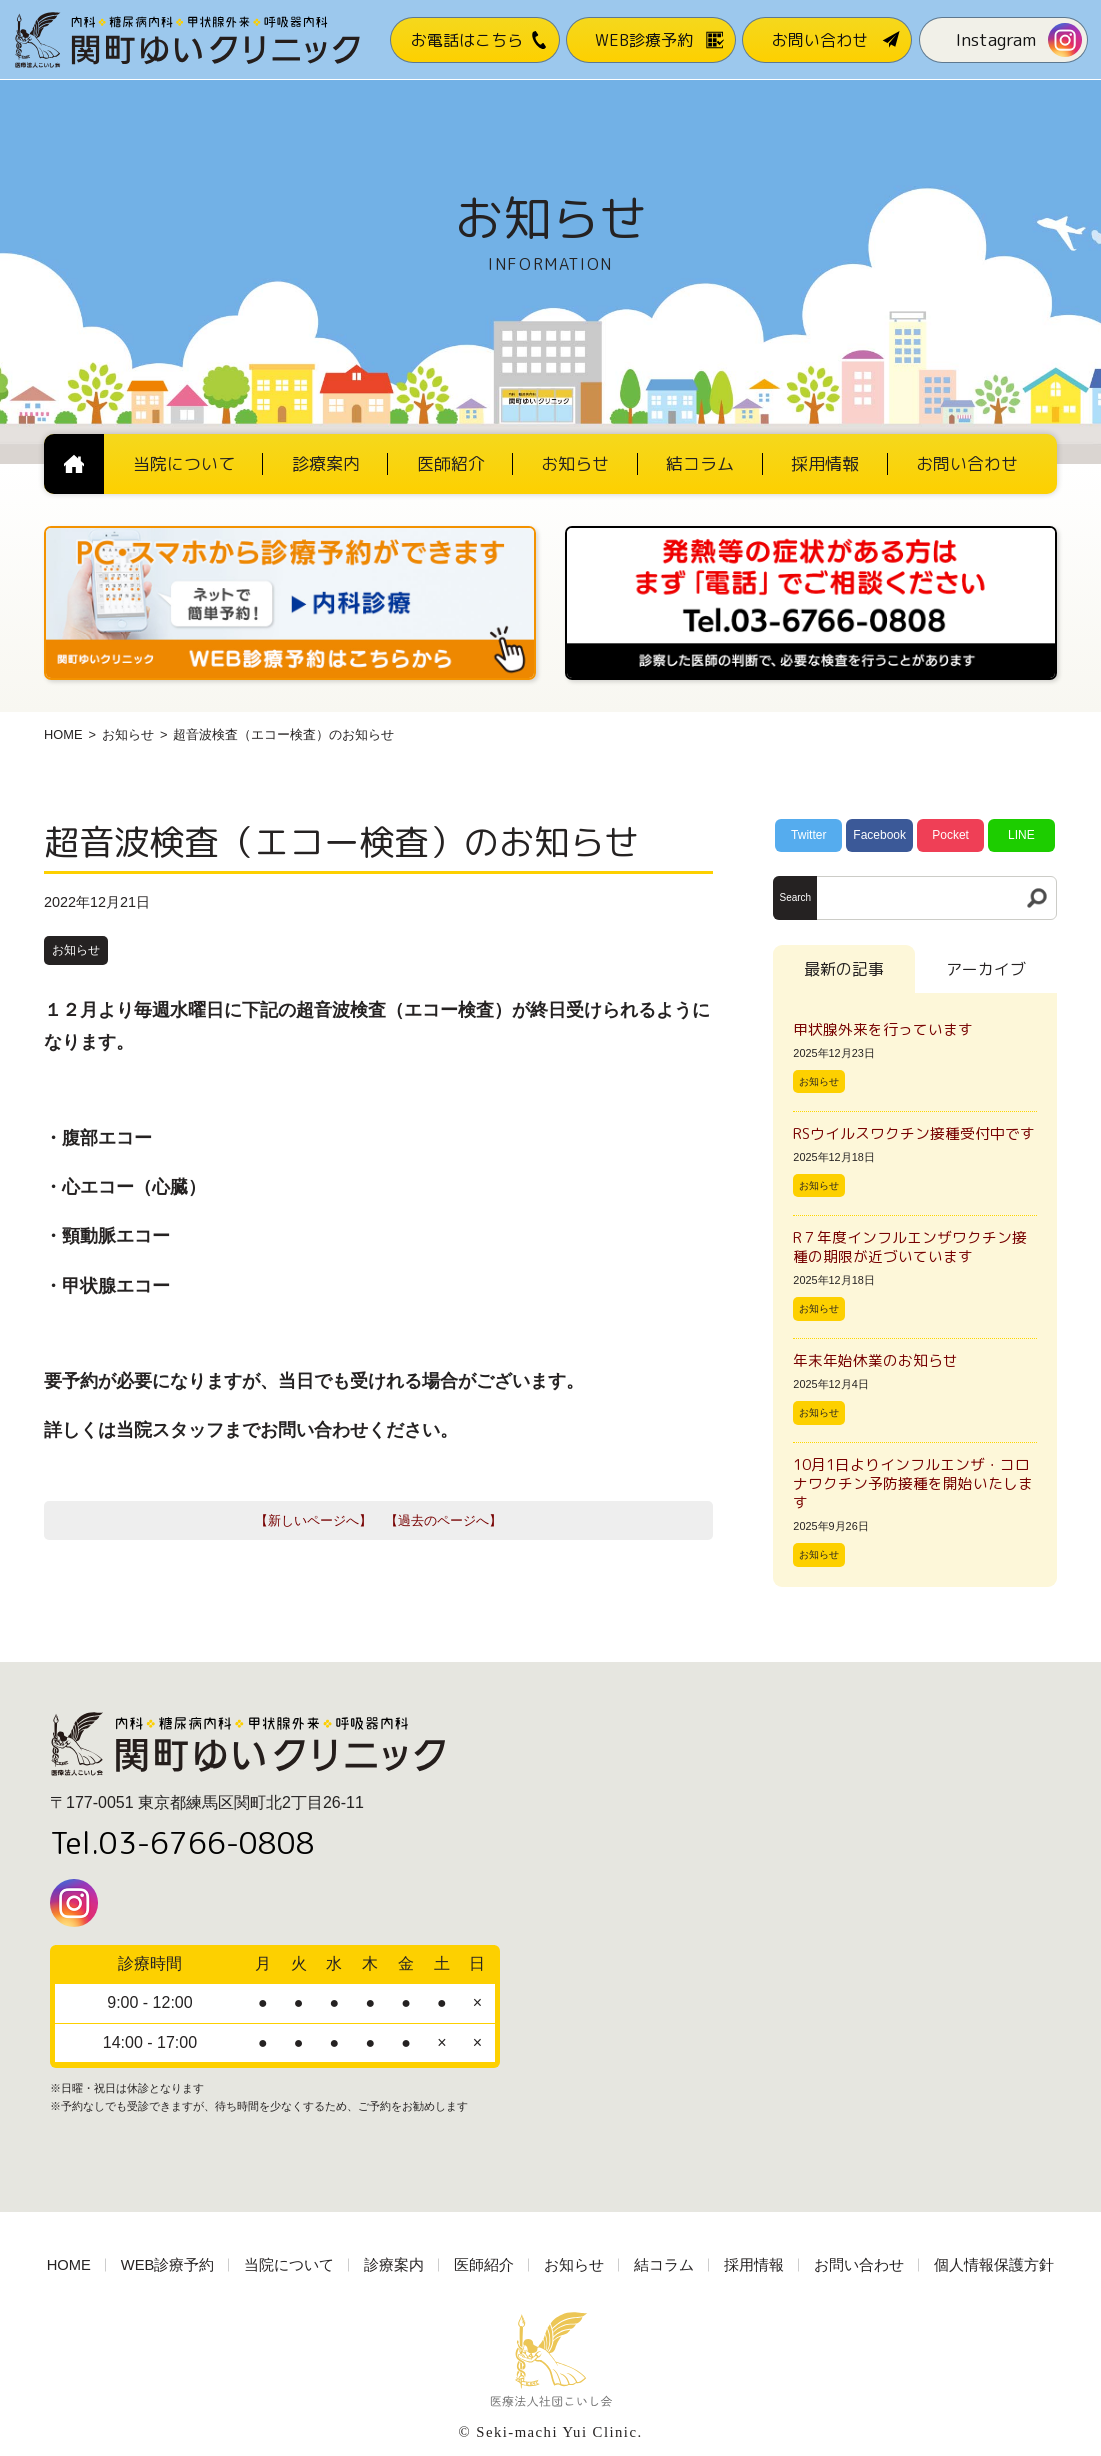  What do you see at coordinates (754, 2265) in the screenshot?
I see `採用情報` at bounding box center [754, 2265].